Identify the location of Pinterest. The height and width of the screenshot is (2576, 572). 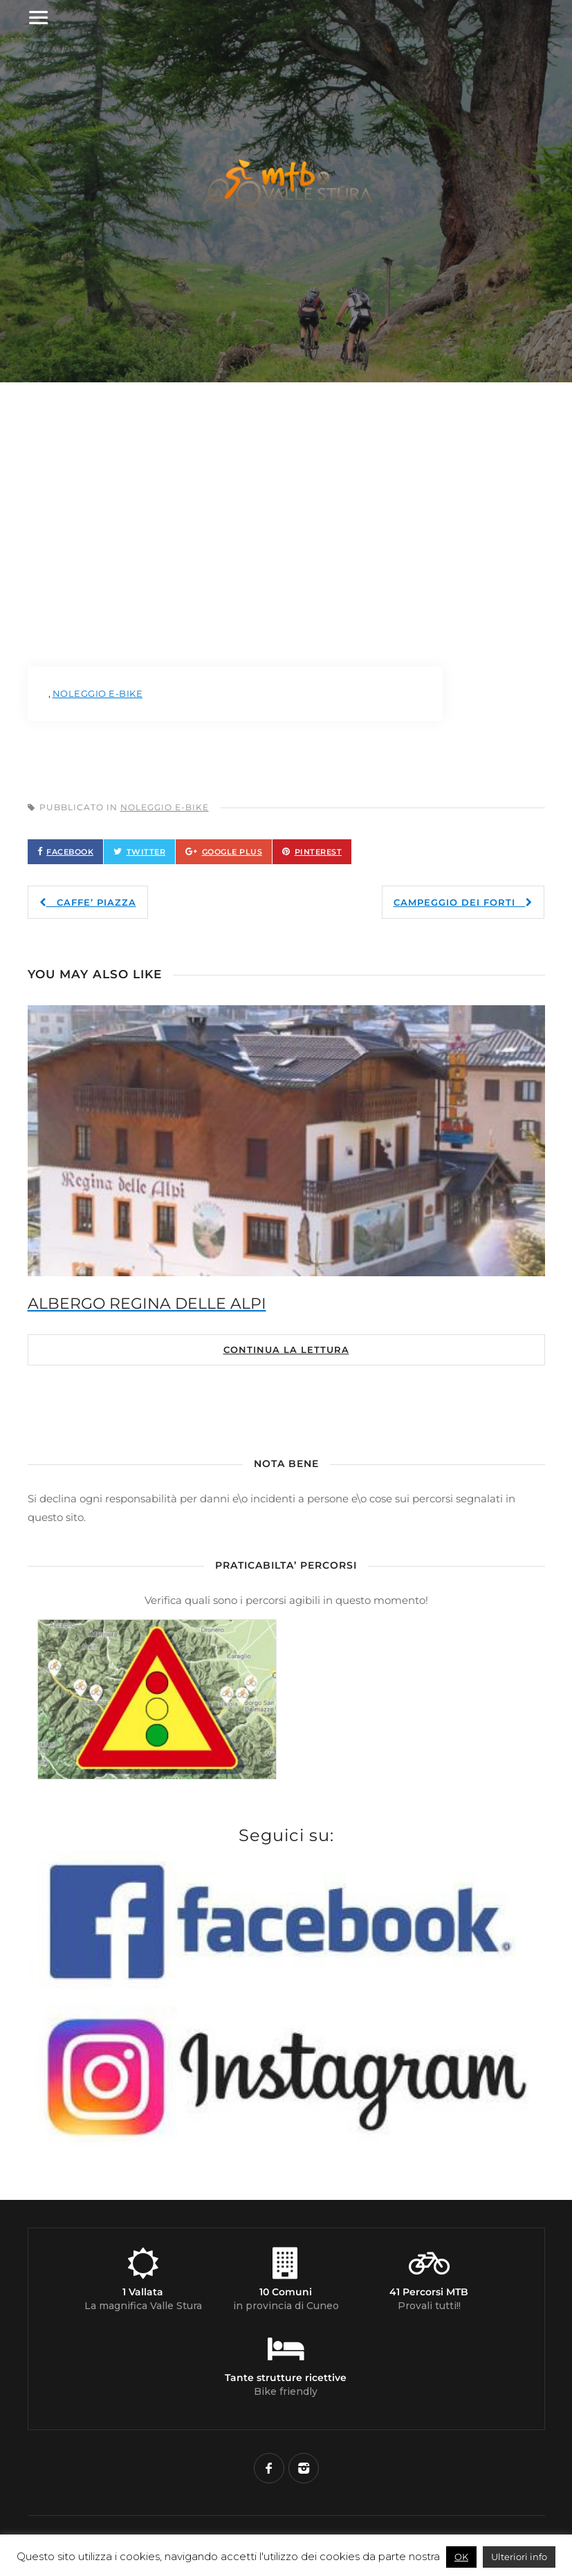
(318, 852).